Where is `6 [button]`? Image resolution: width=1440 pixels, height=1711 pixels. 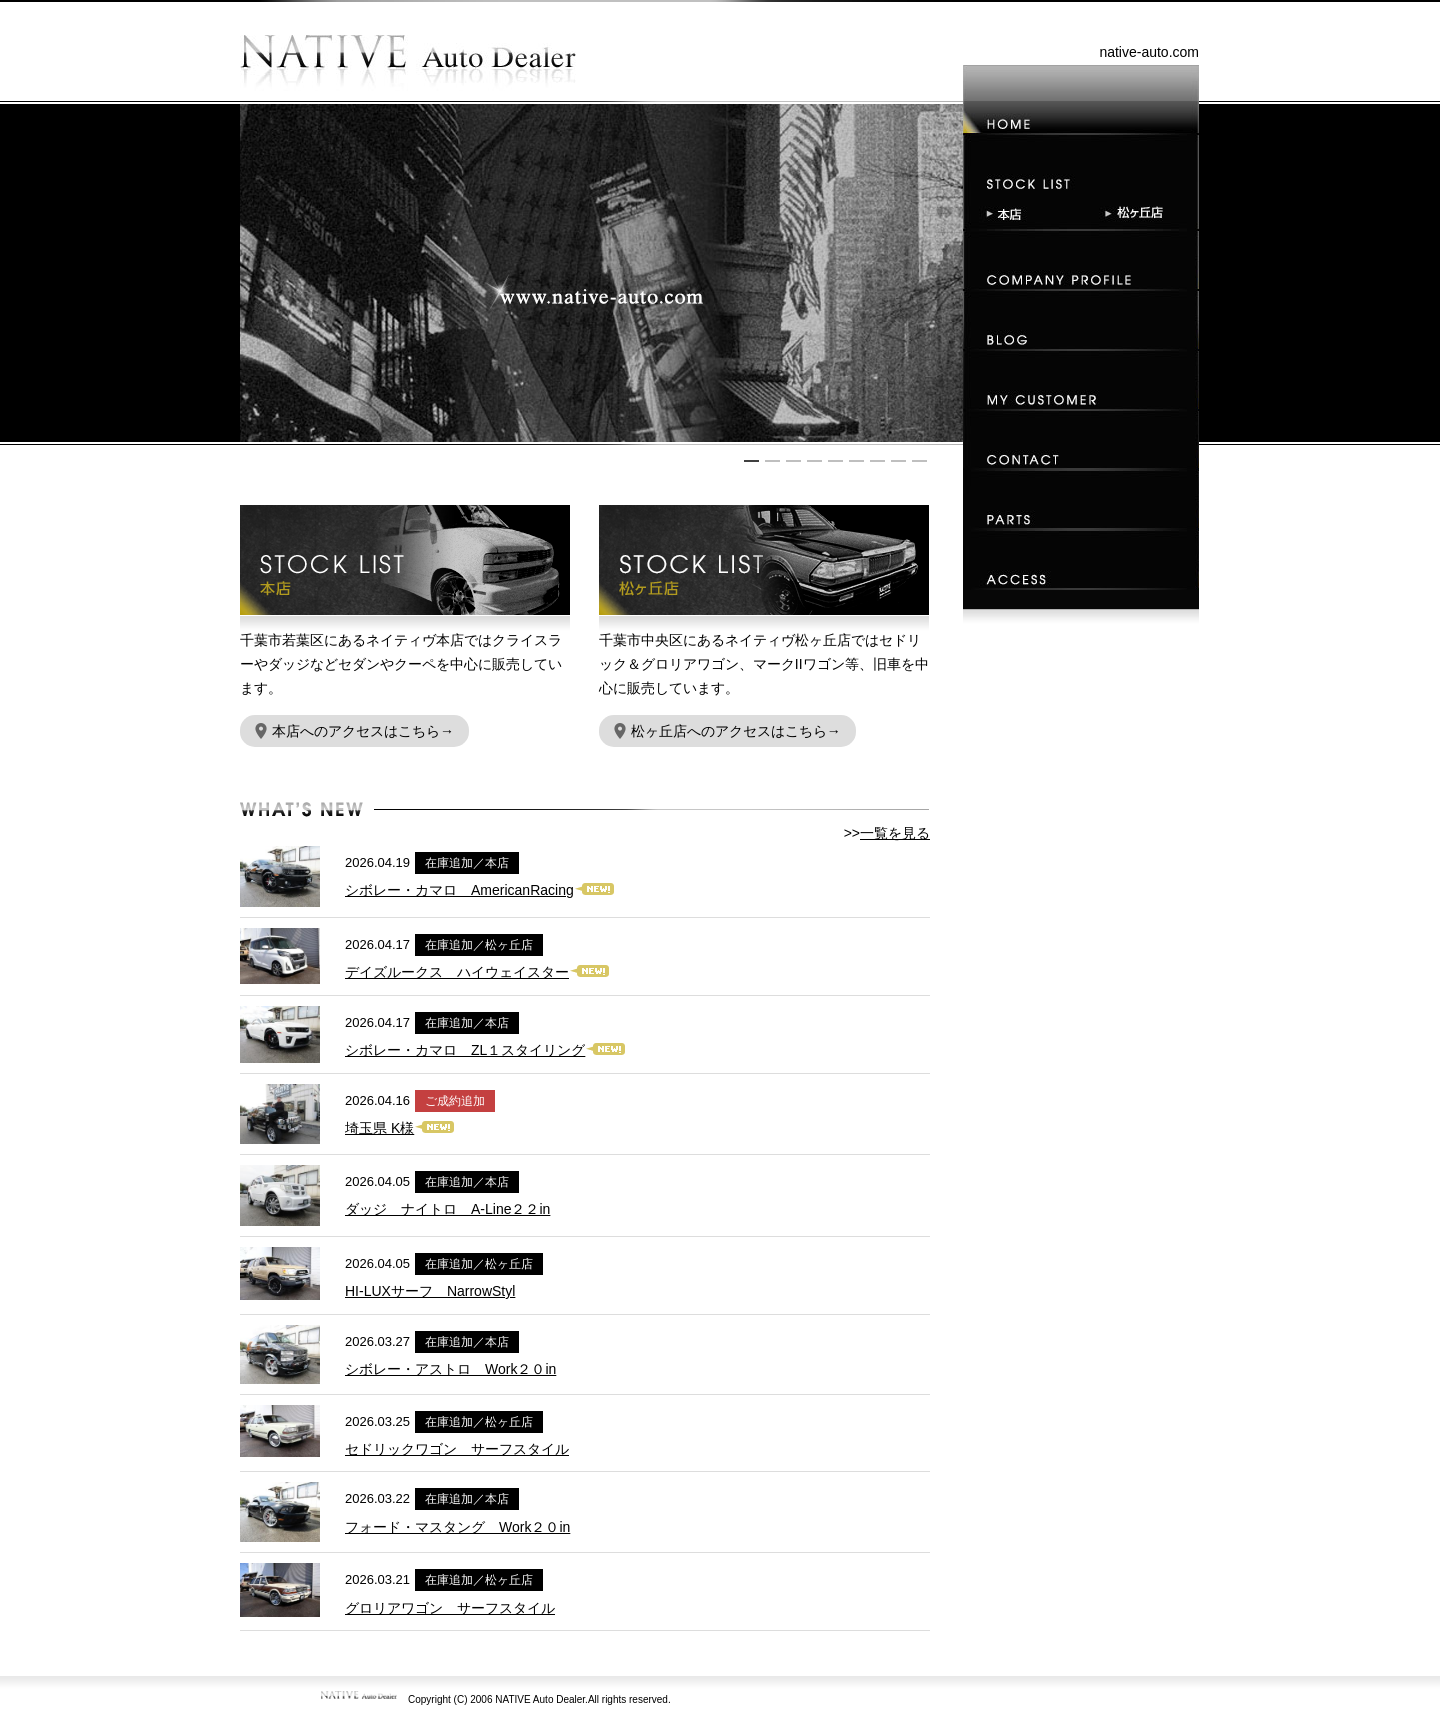 6 [button] is located at coordinates (856, 461).